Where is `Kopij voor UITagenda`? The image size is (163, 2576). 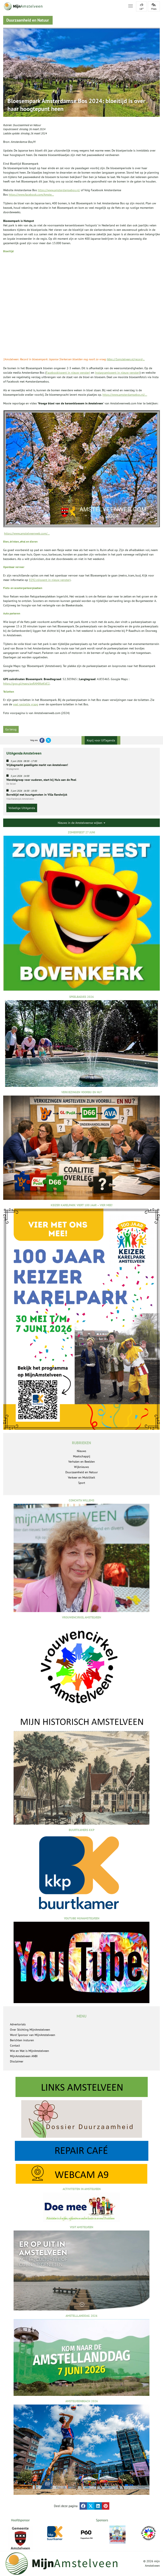 Kopij voor UITagenda is located at coordinates (101, 740).